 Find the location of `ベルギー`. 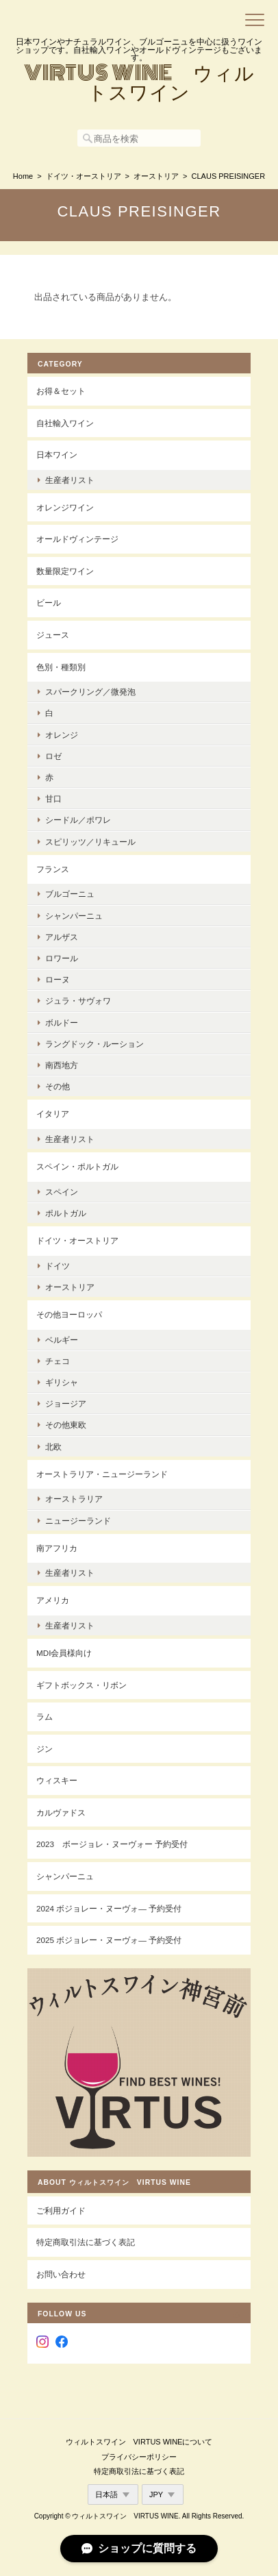

ベルギー is located at coordinates (61, 1339).